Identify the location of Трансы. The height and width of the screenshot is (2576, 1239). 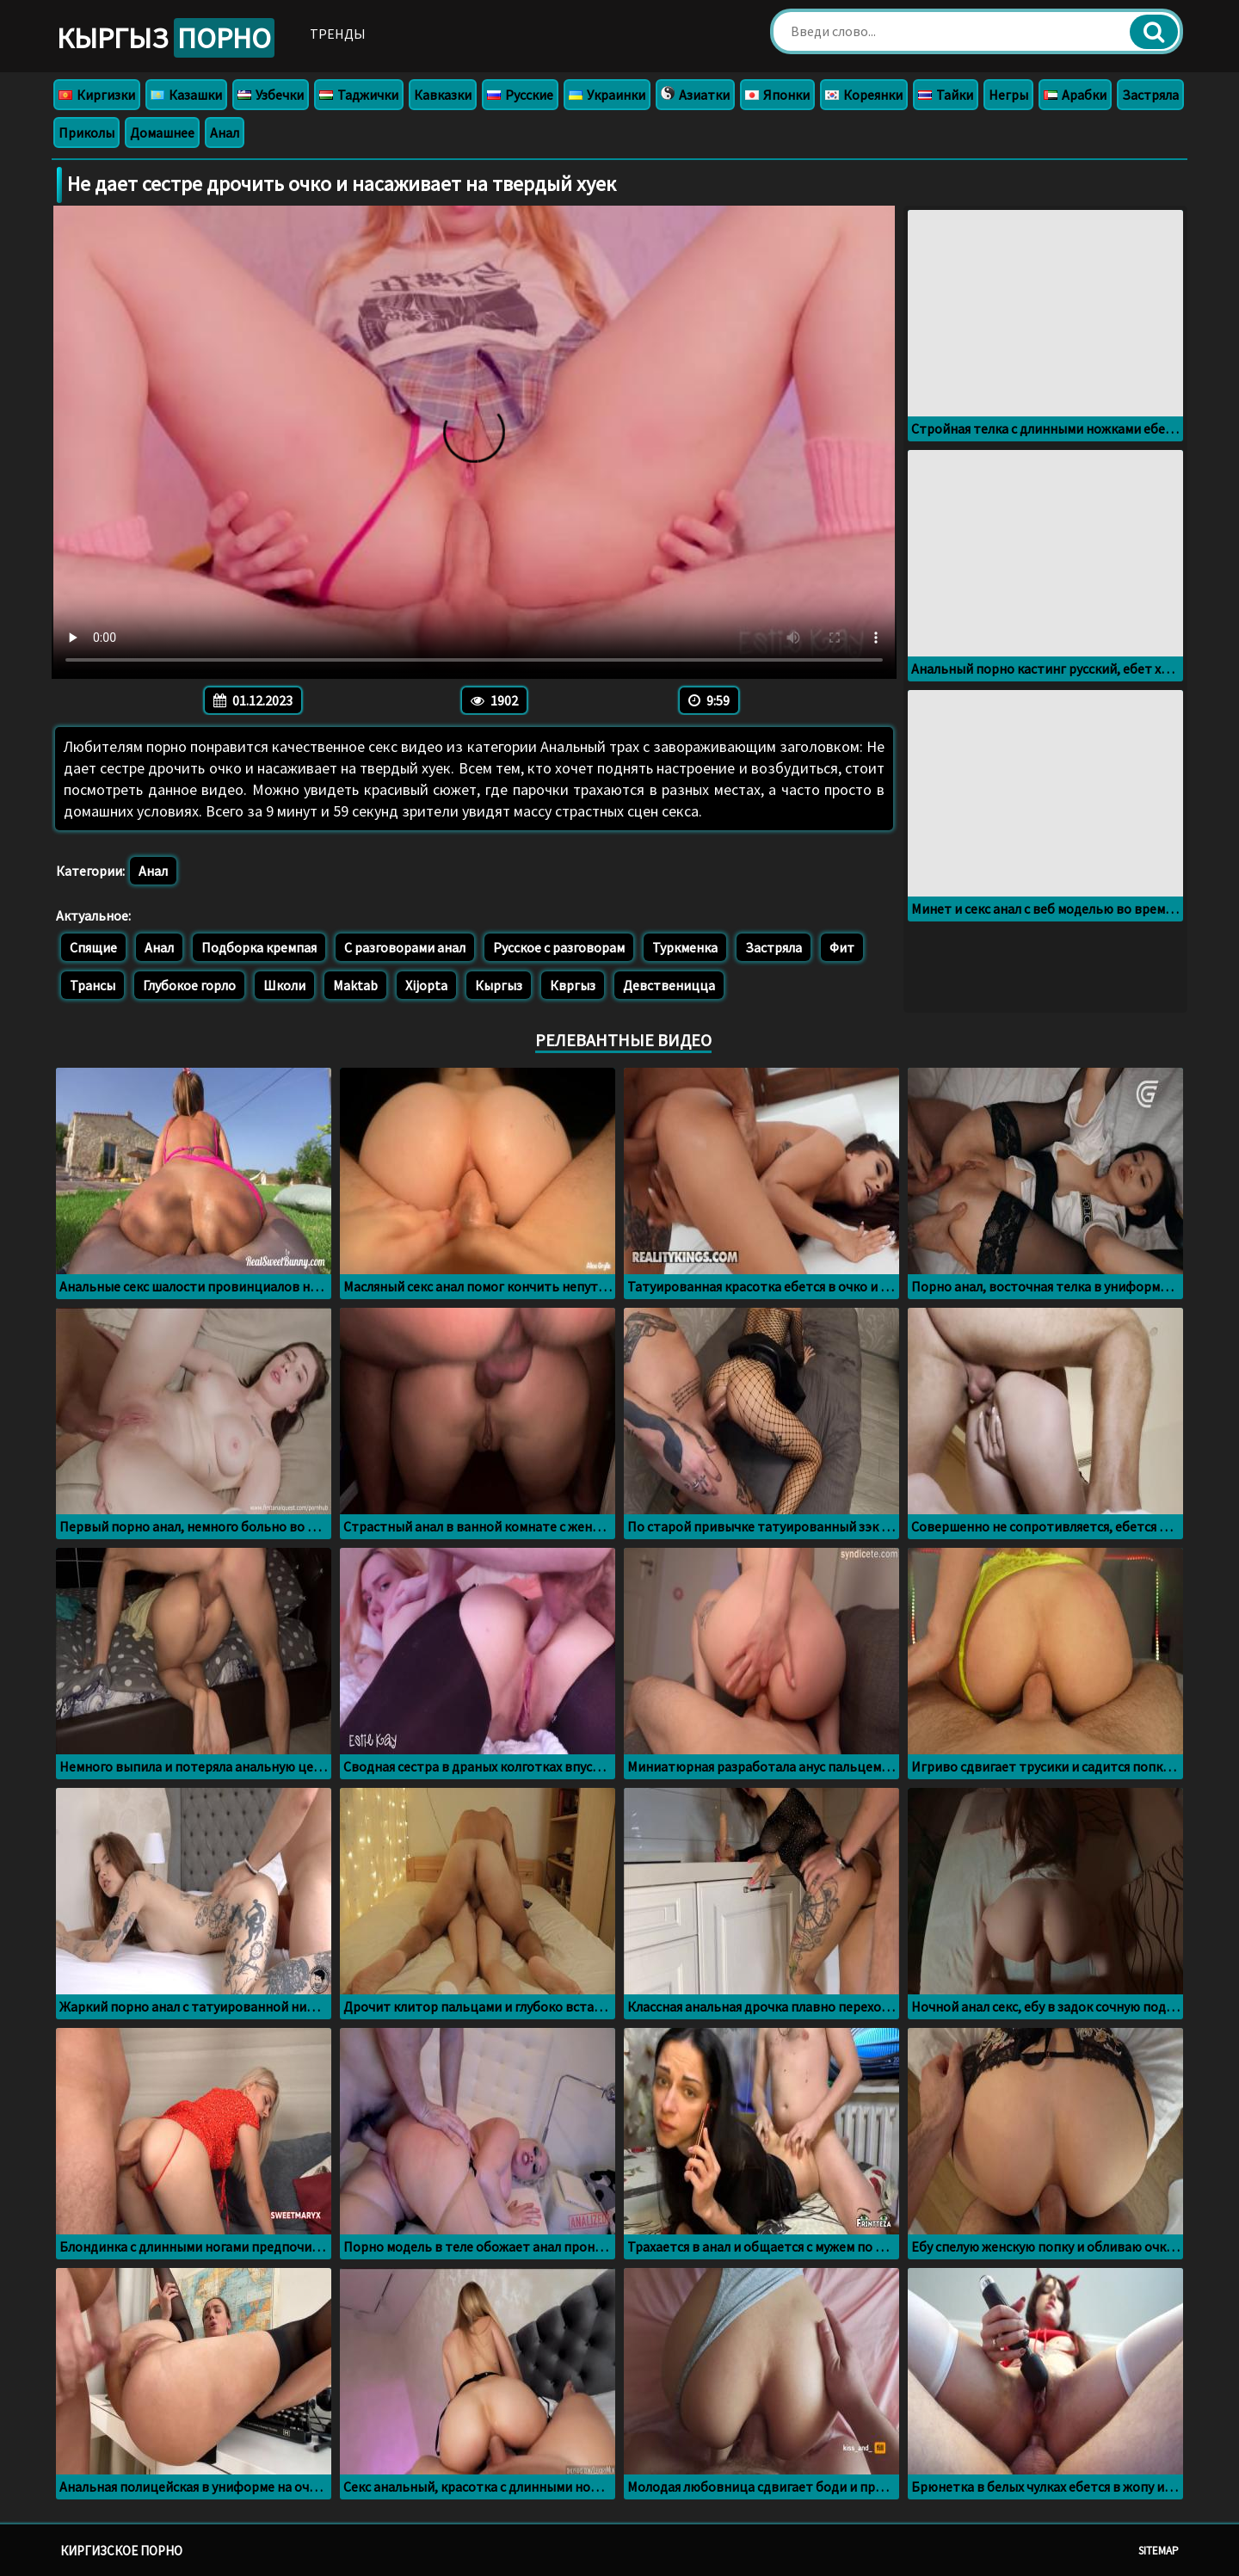
(92, 985).